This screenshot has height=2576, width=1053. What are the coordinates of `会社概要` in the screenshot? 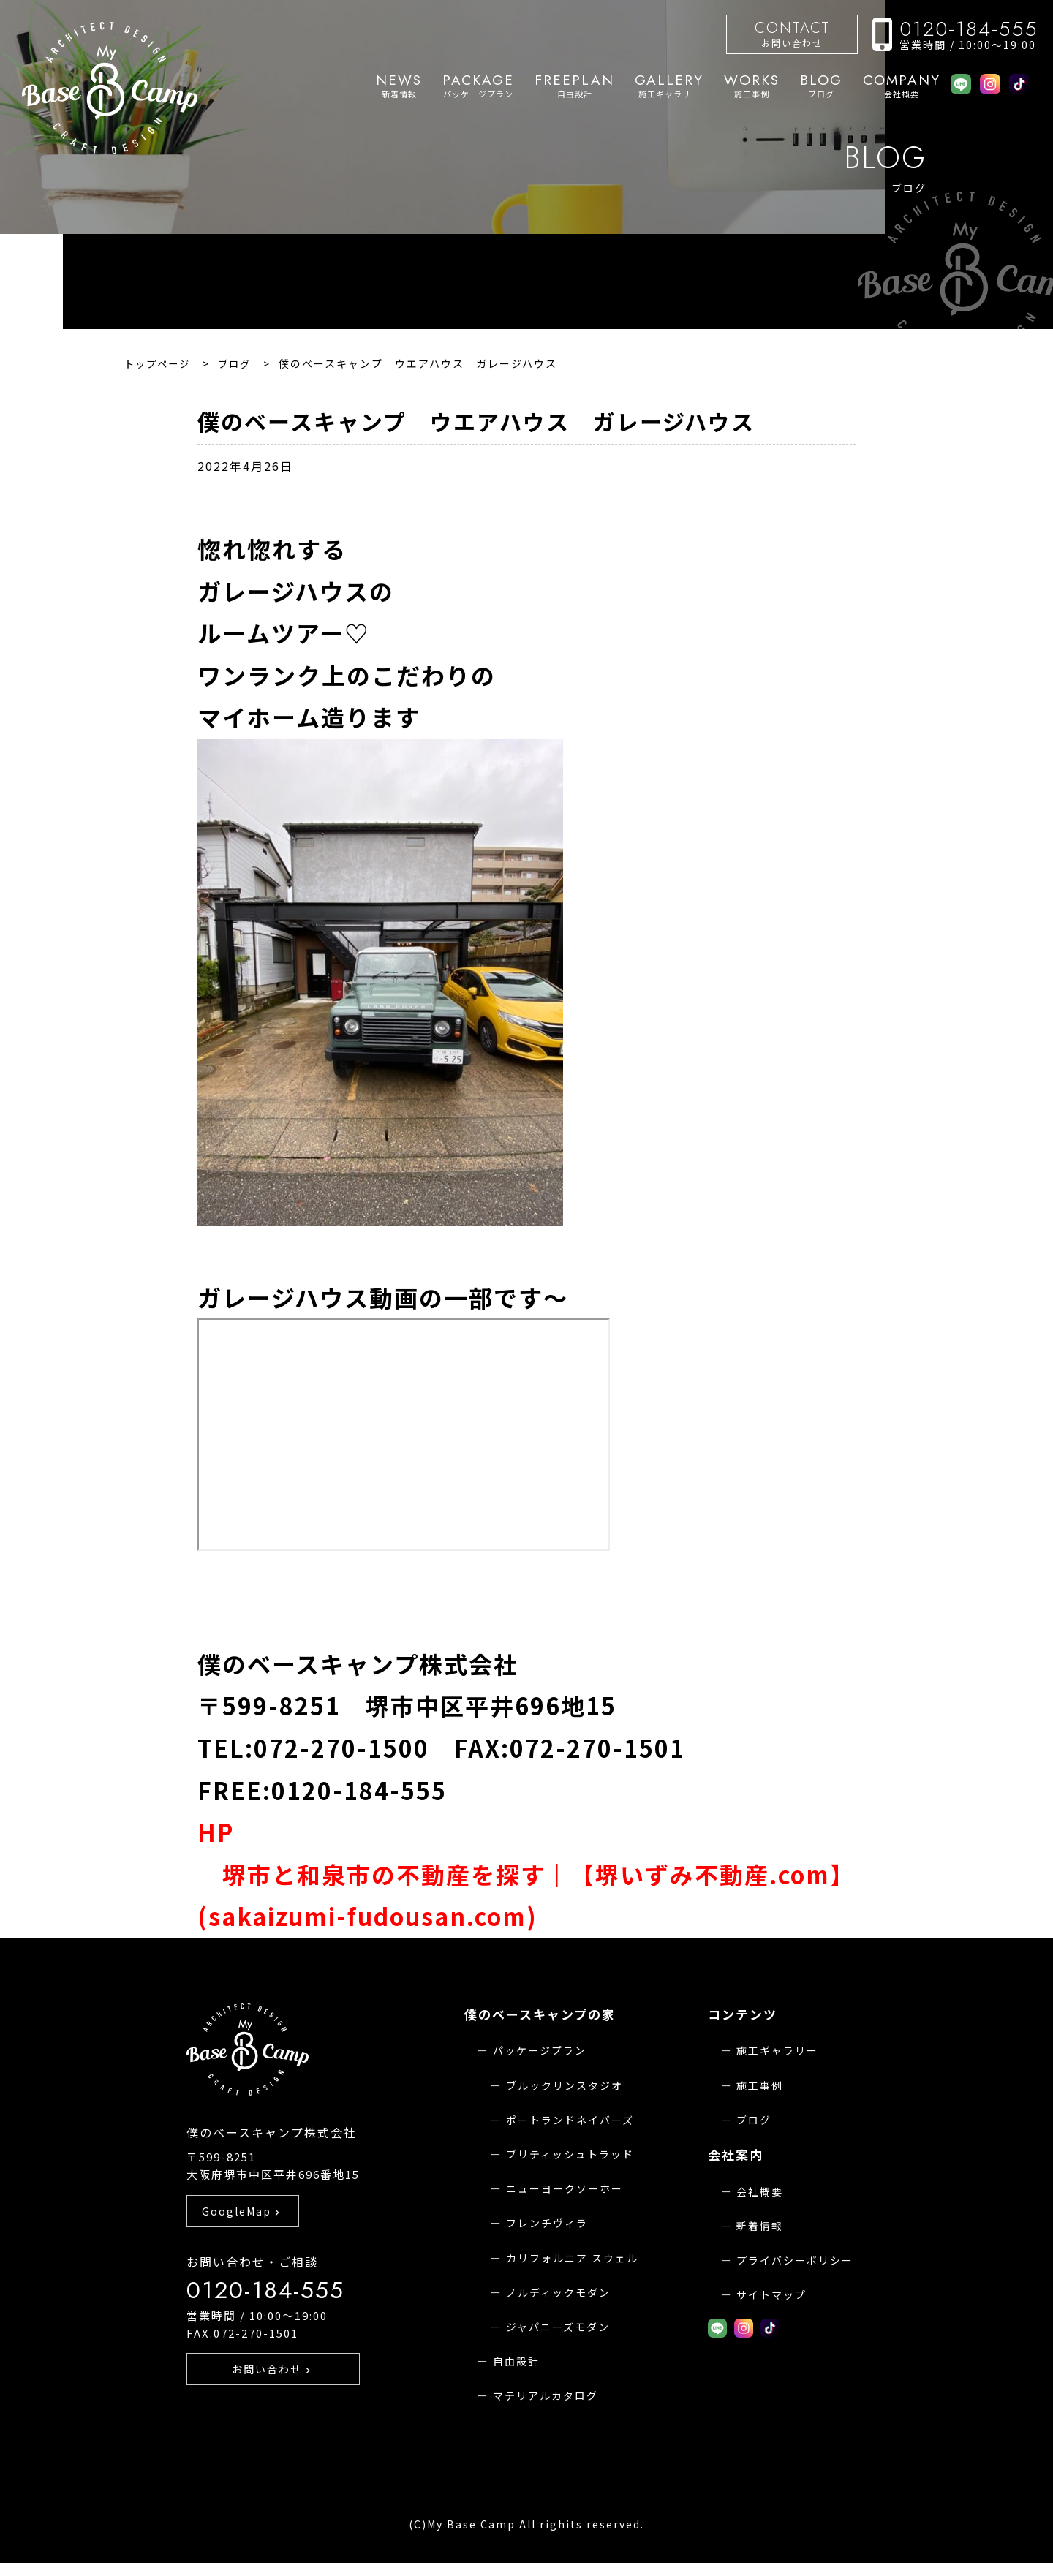 It's located at (901, 86).